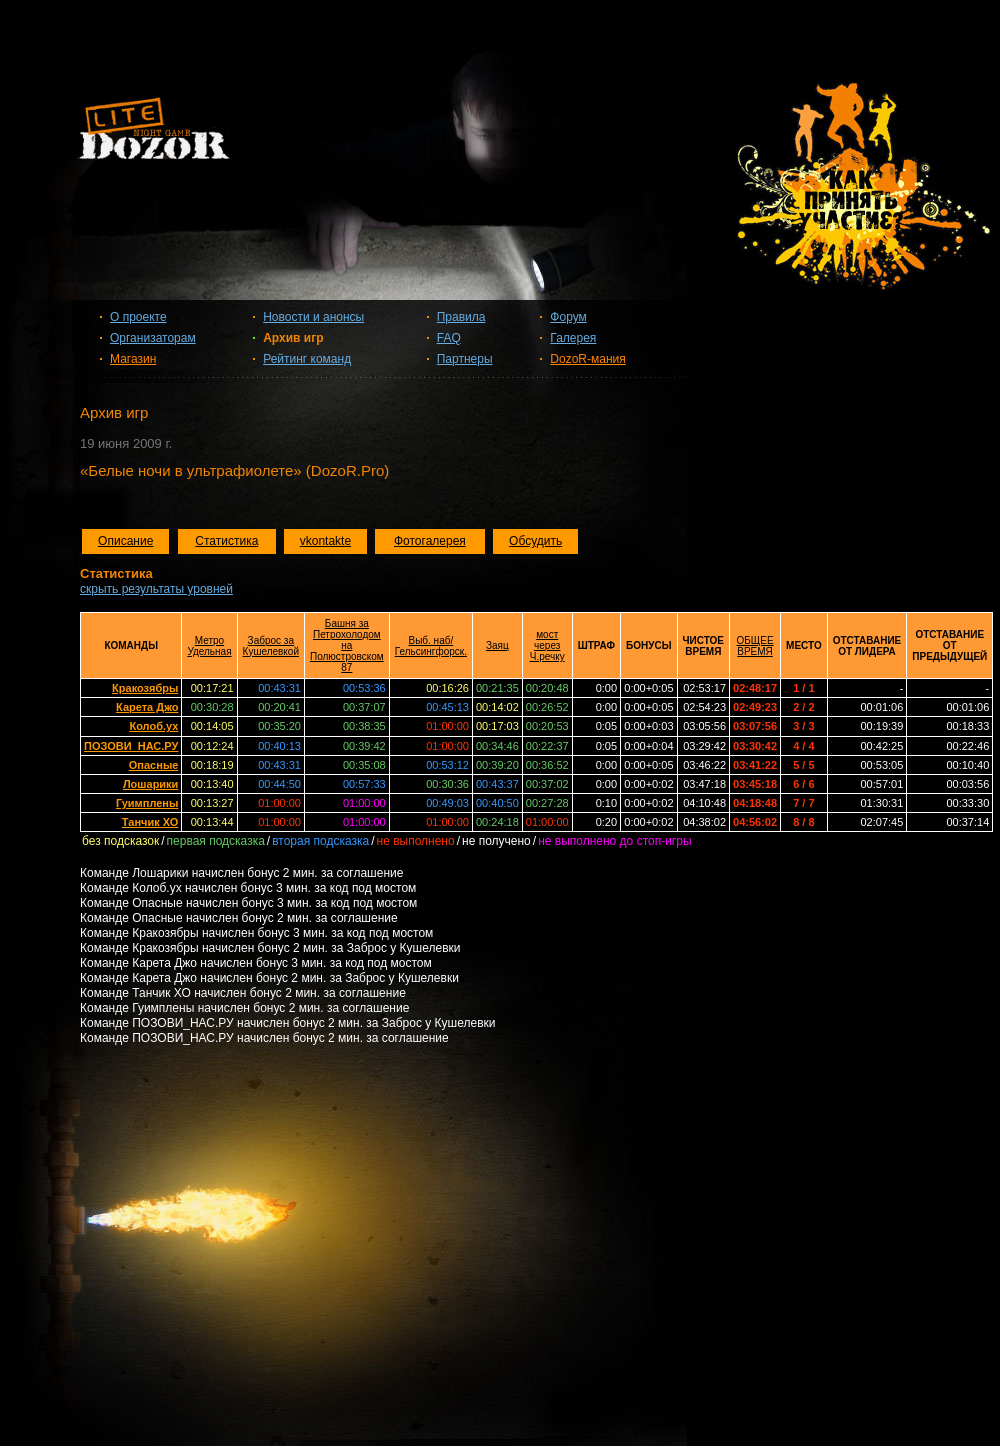  Describe the element at coordinates (145, 688) in the screenshot. I see `Кракозябры` at that location.